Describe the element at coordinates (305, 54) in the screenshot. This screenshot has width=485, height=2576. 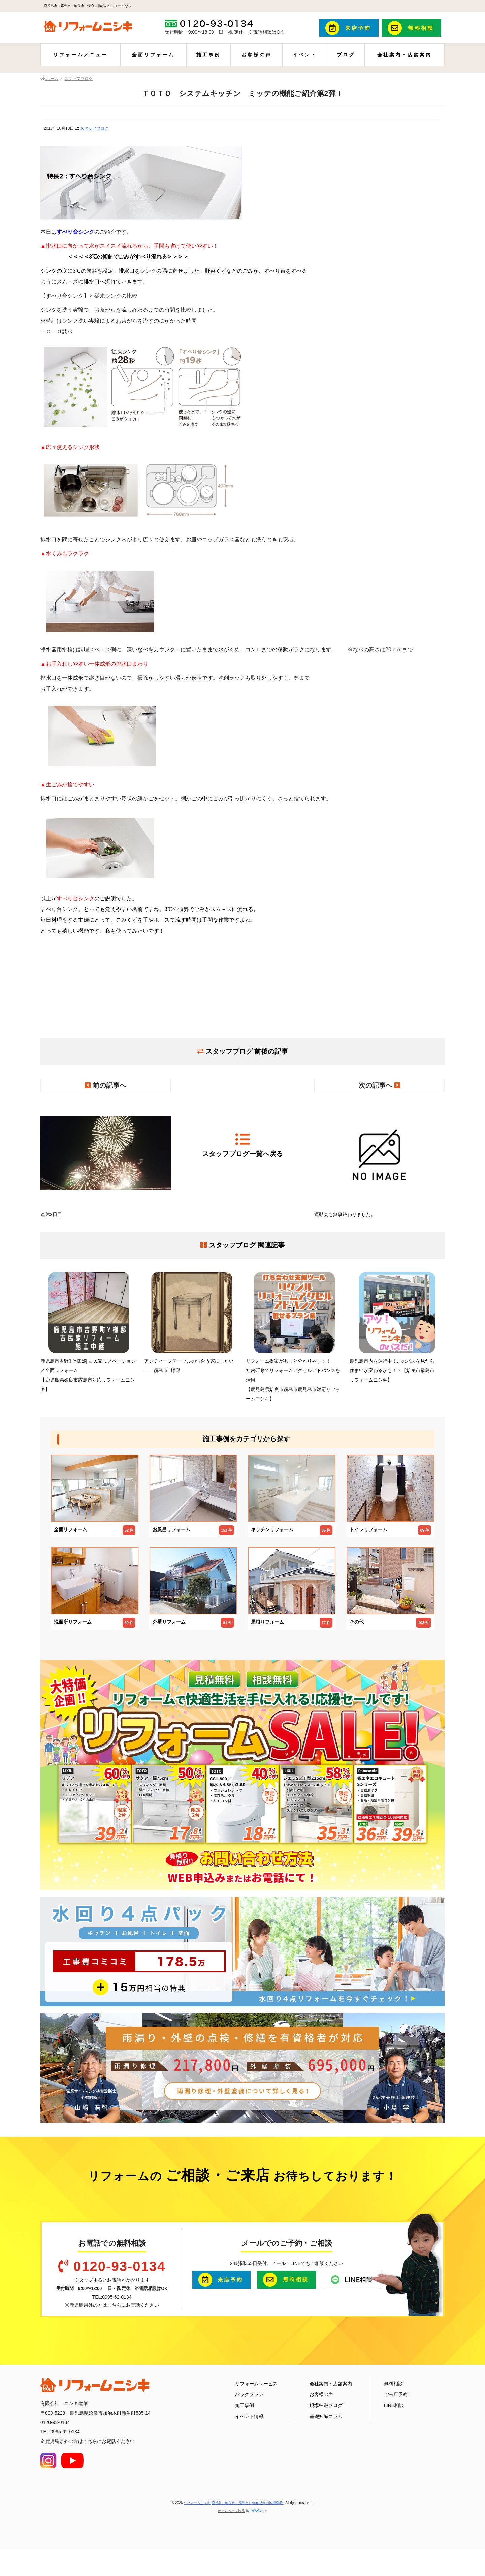
I see `イベント` at that location.